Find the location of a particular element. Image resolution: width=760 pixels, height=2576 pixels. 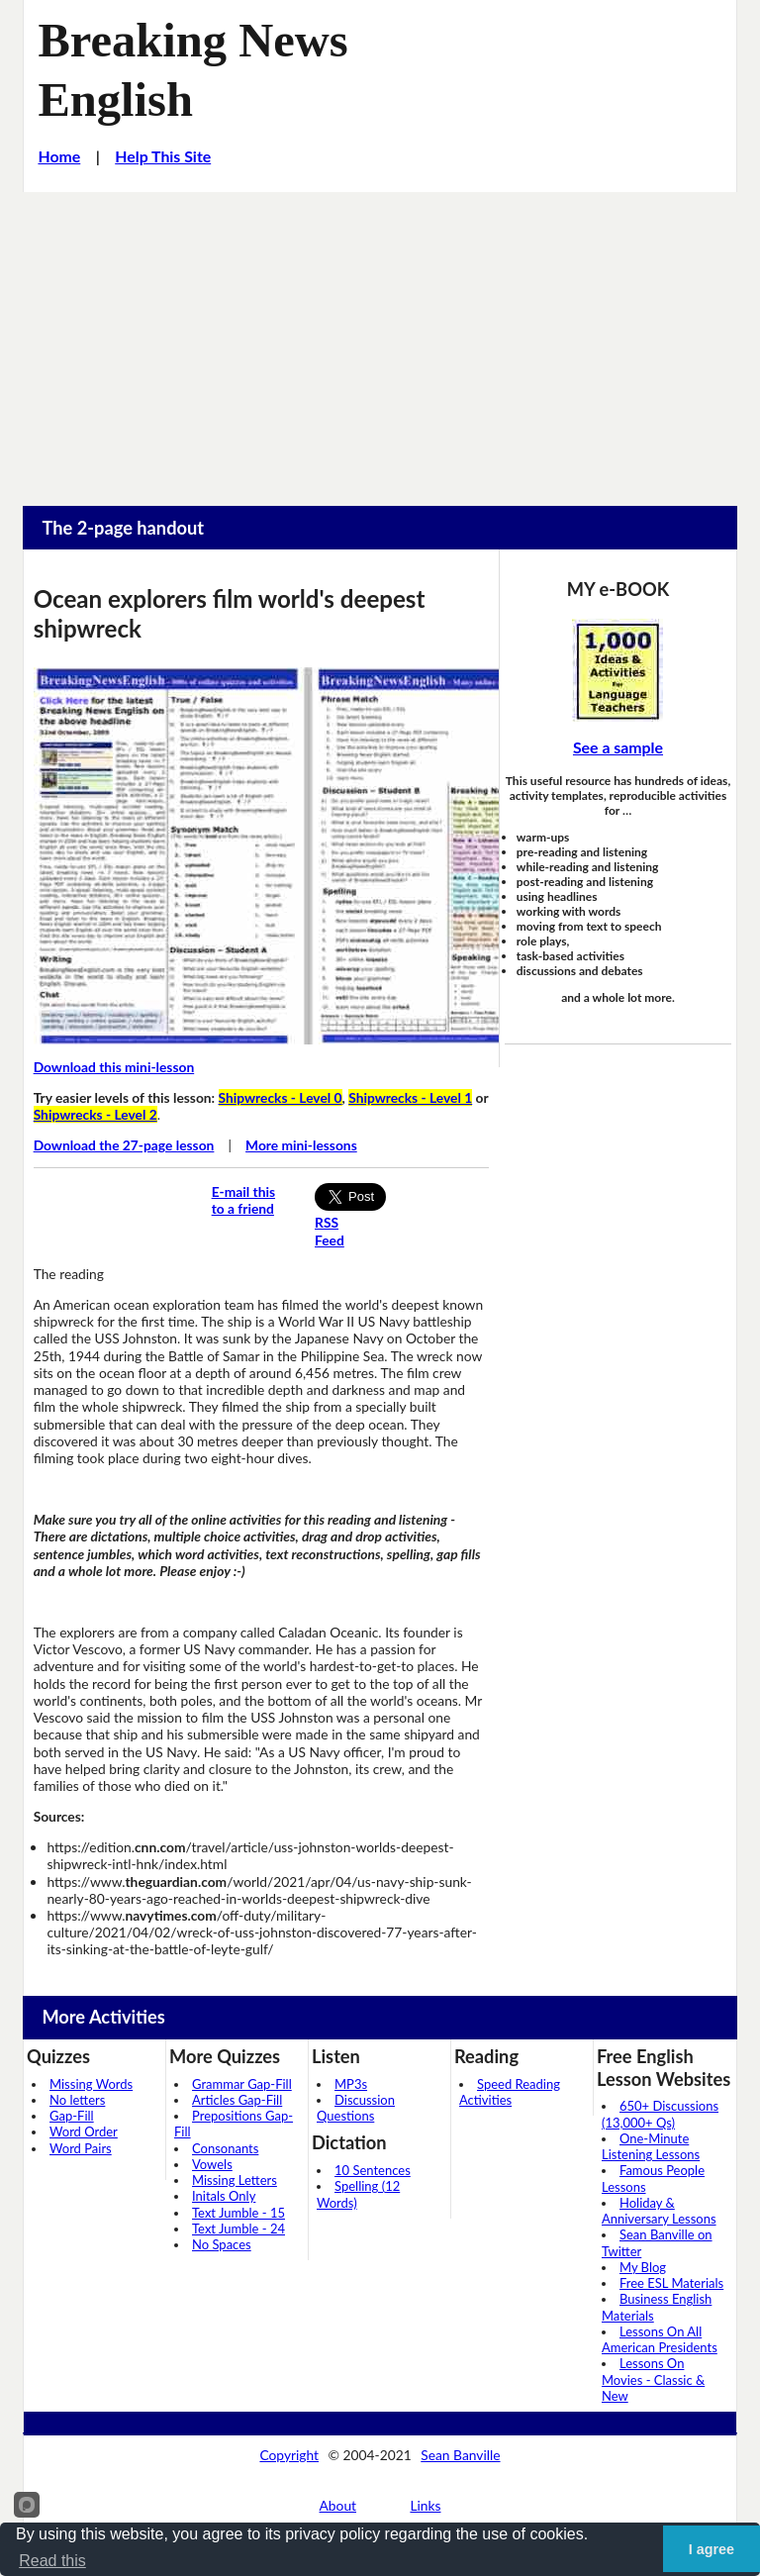

[Advertisement] is located at coordinates (380, 340).